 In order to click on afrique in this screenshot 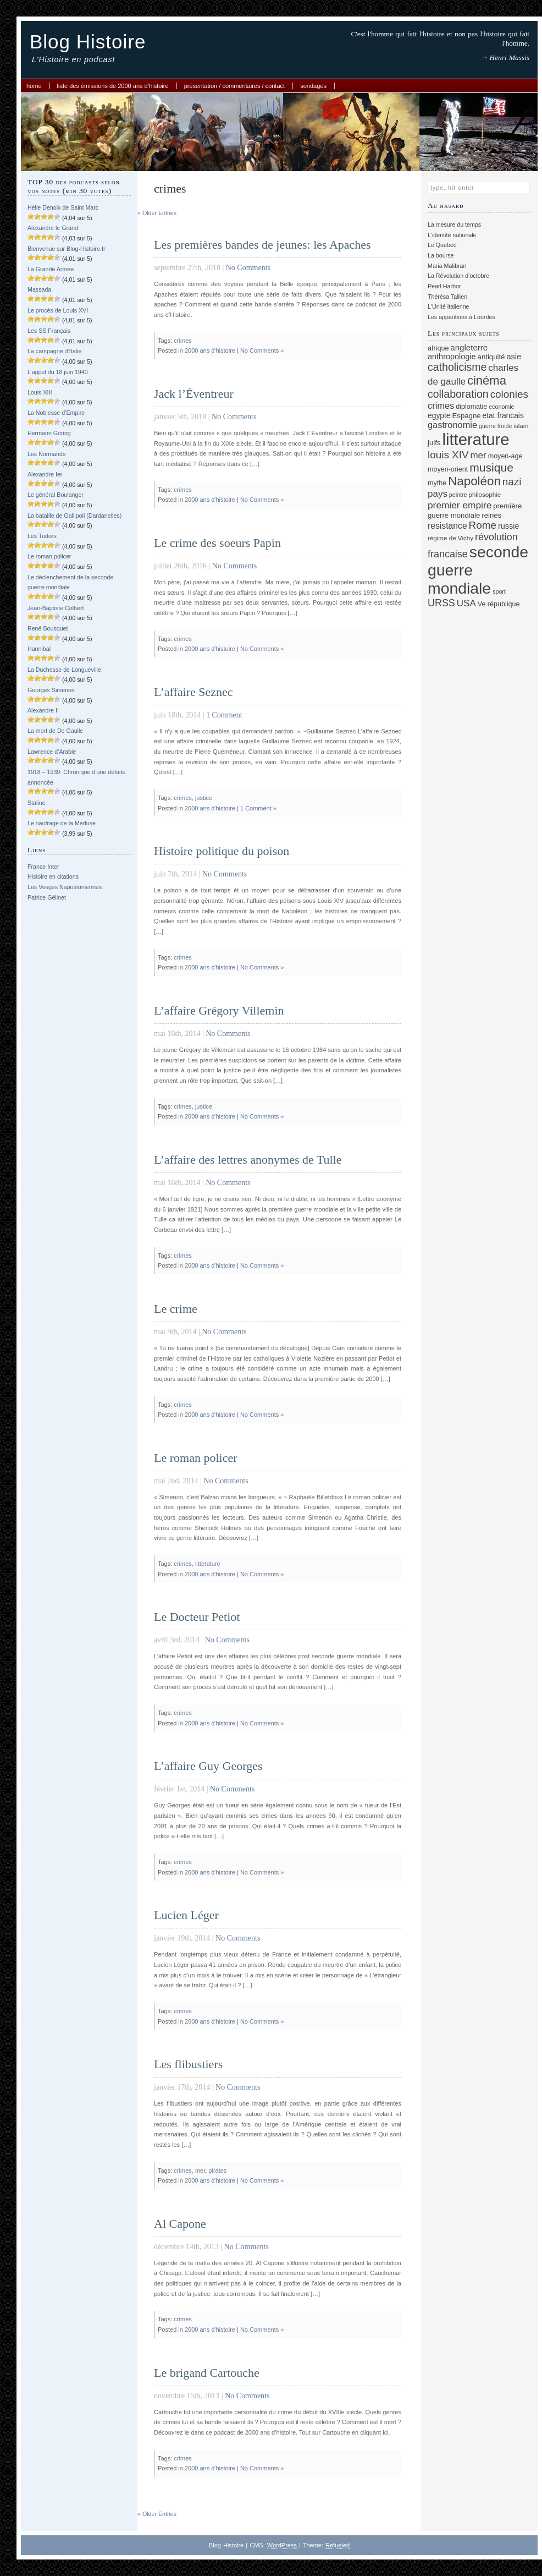, I will do `click(438, 348)`.